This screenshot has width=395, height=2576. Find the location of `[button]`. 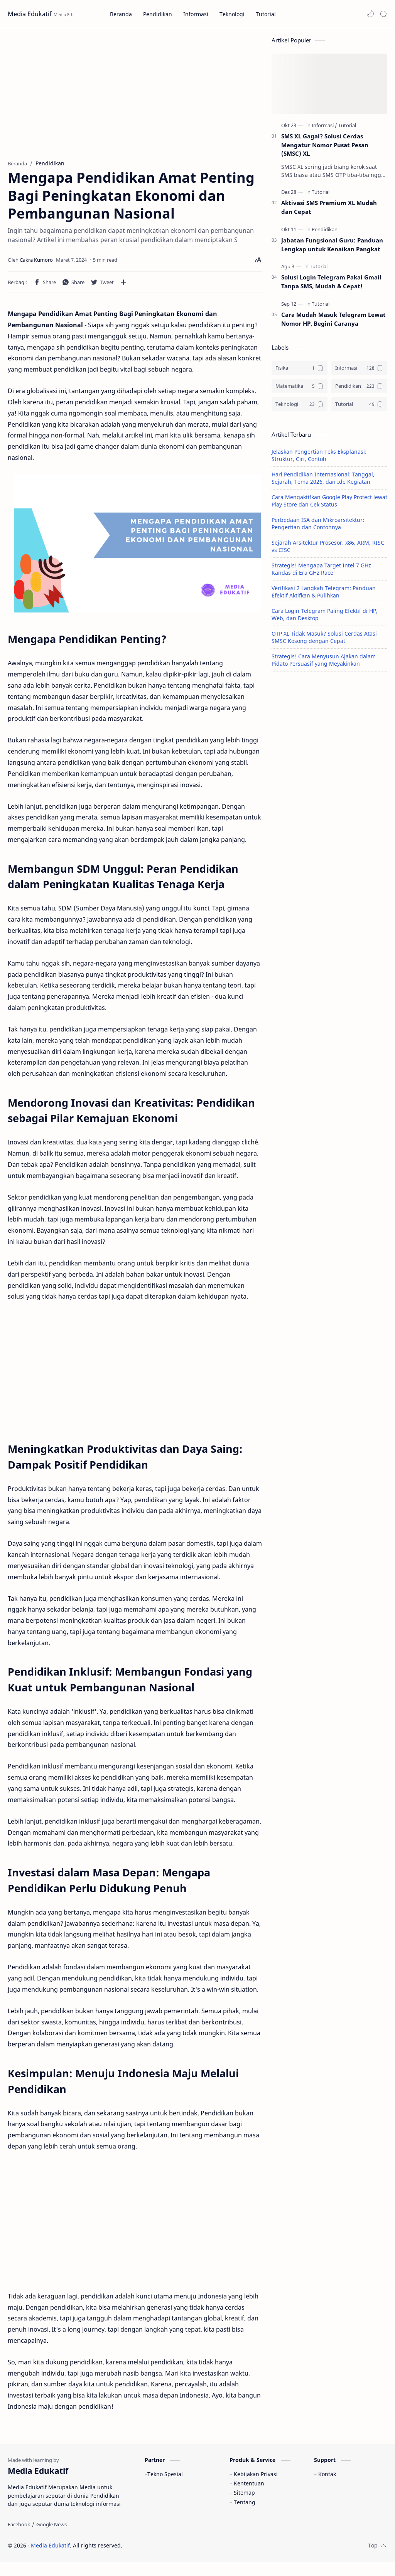

[button] is located at coordinates (370, 14).